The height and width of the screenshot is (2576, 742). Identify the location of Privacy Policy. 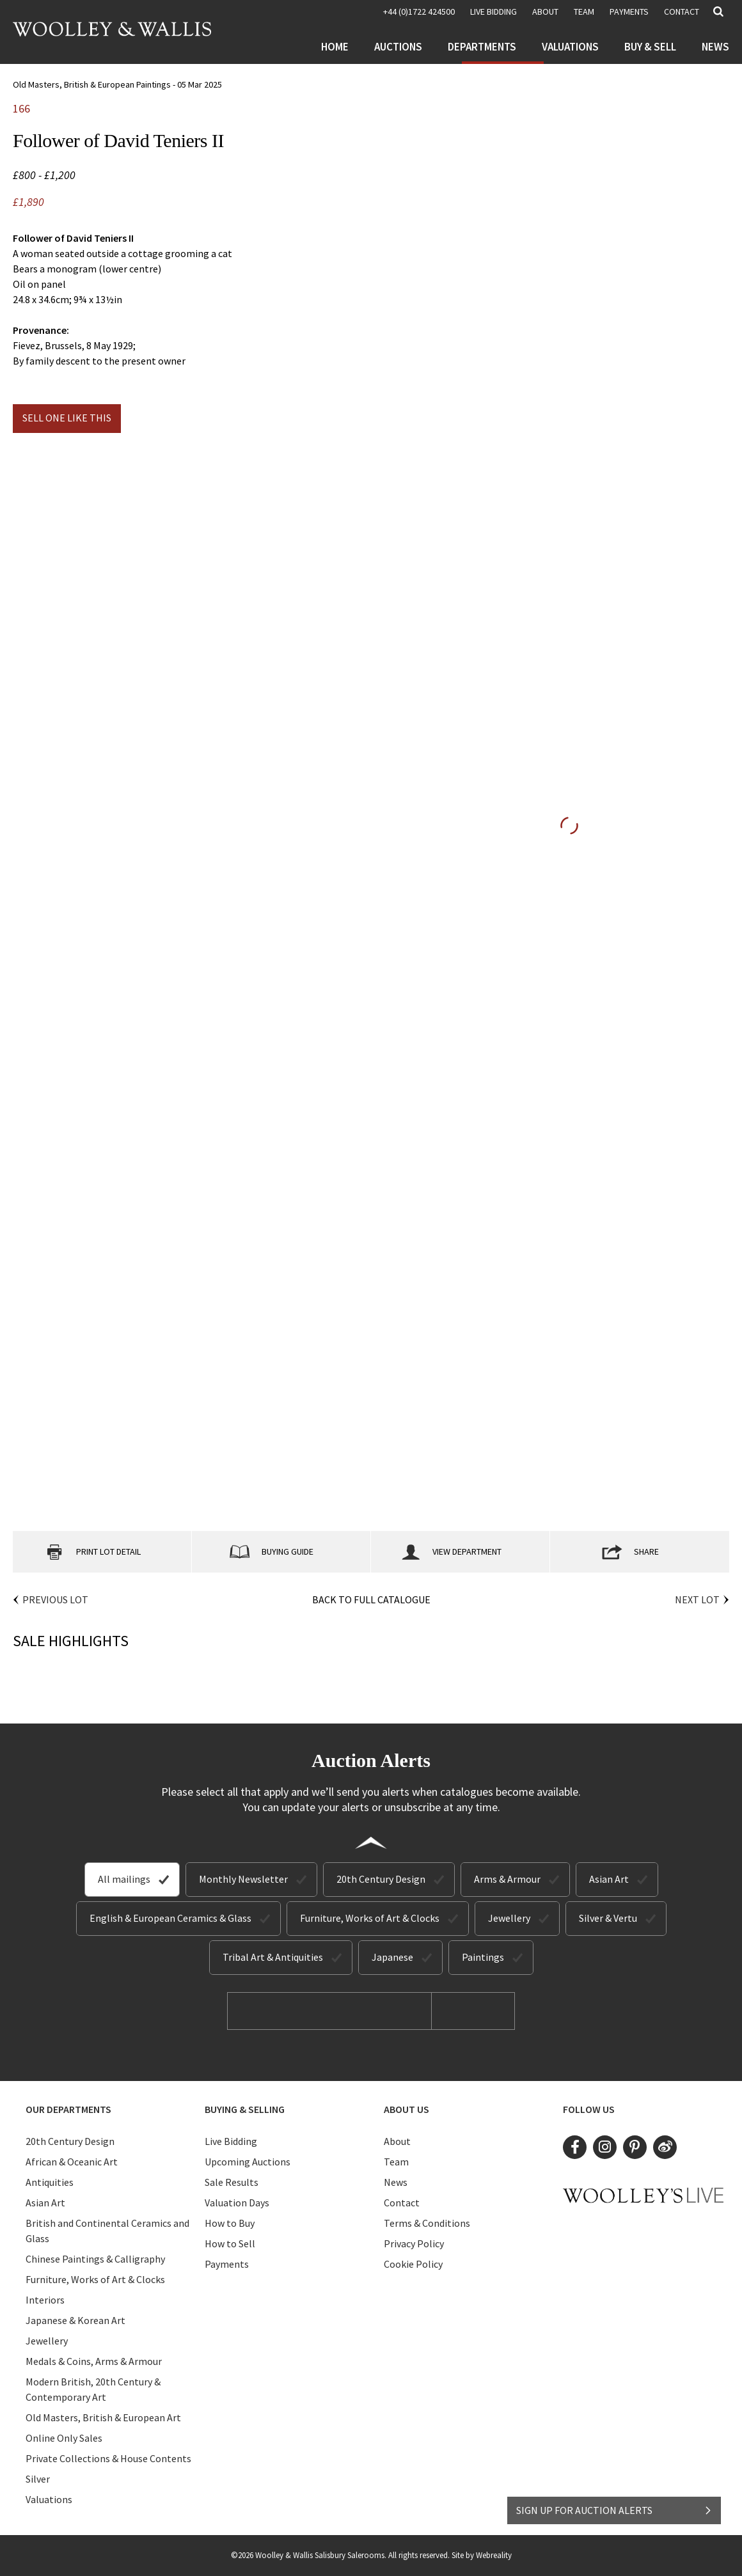
(414, 2243).